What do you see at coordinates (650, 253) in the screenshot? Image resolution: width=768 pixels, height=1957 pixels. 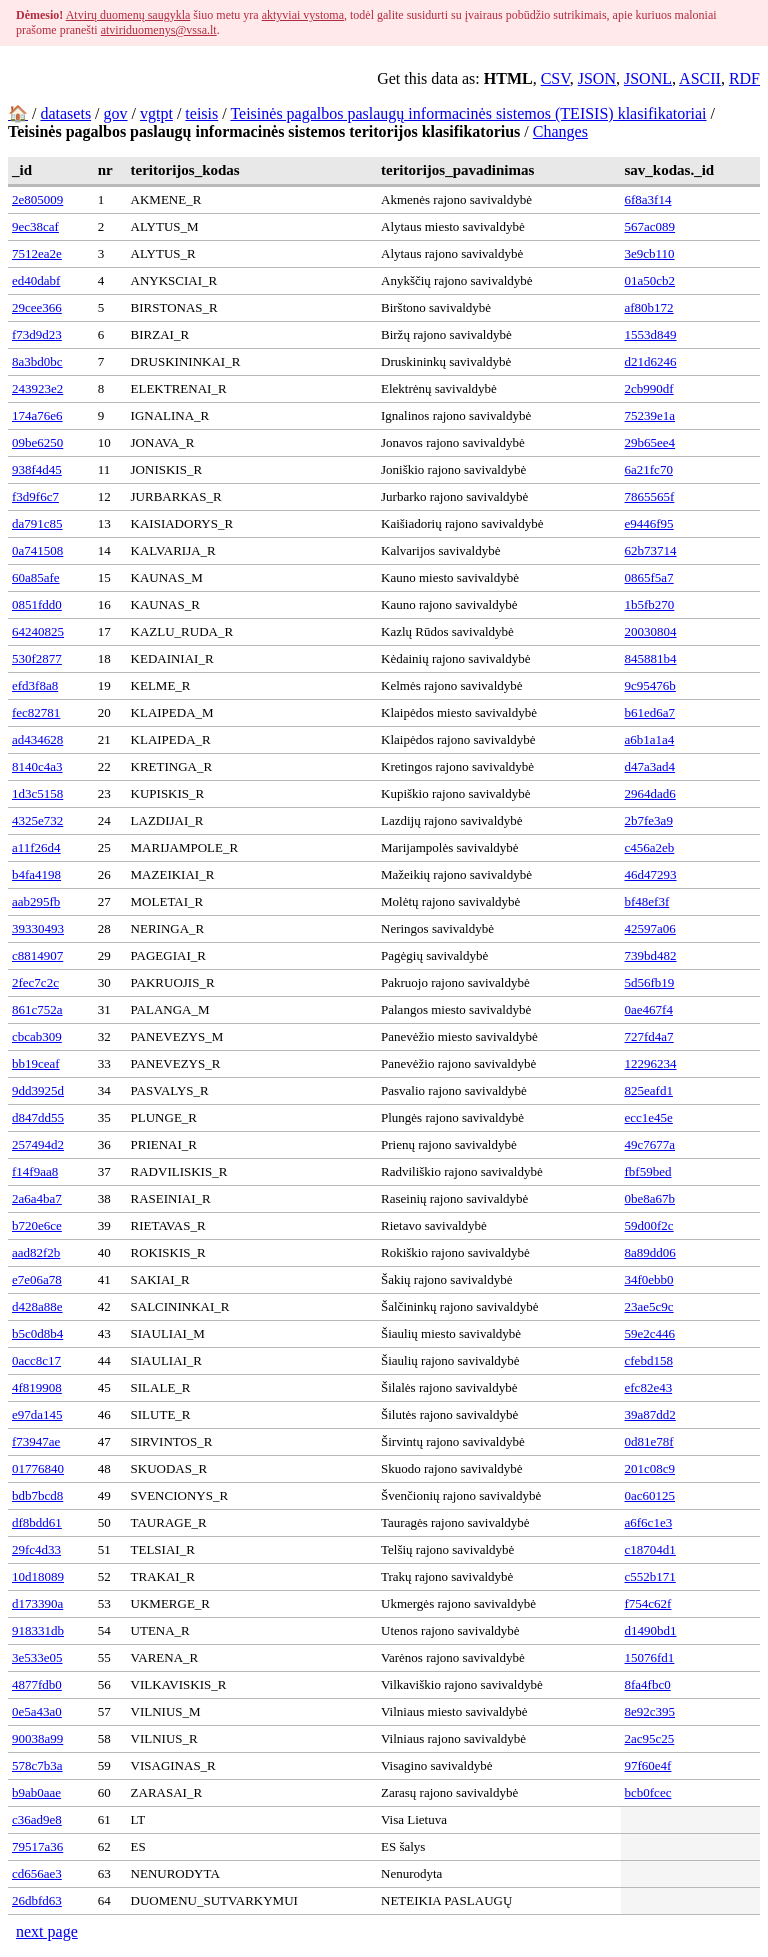 I see `3e9cb110` at bounding box center [650, 253].